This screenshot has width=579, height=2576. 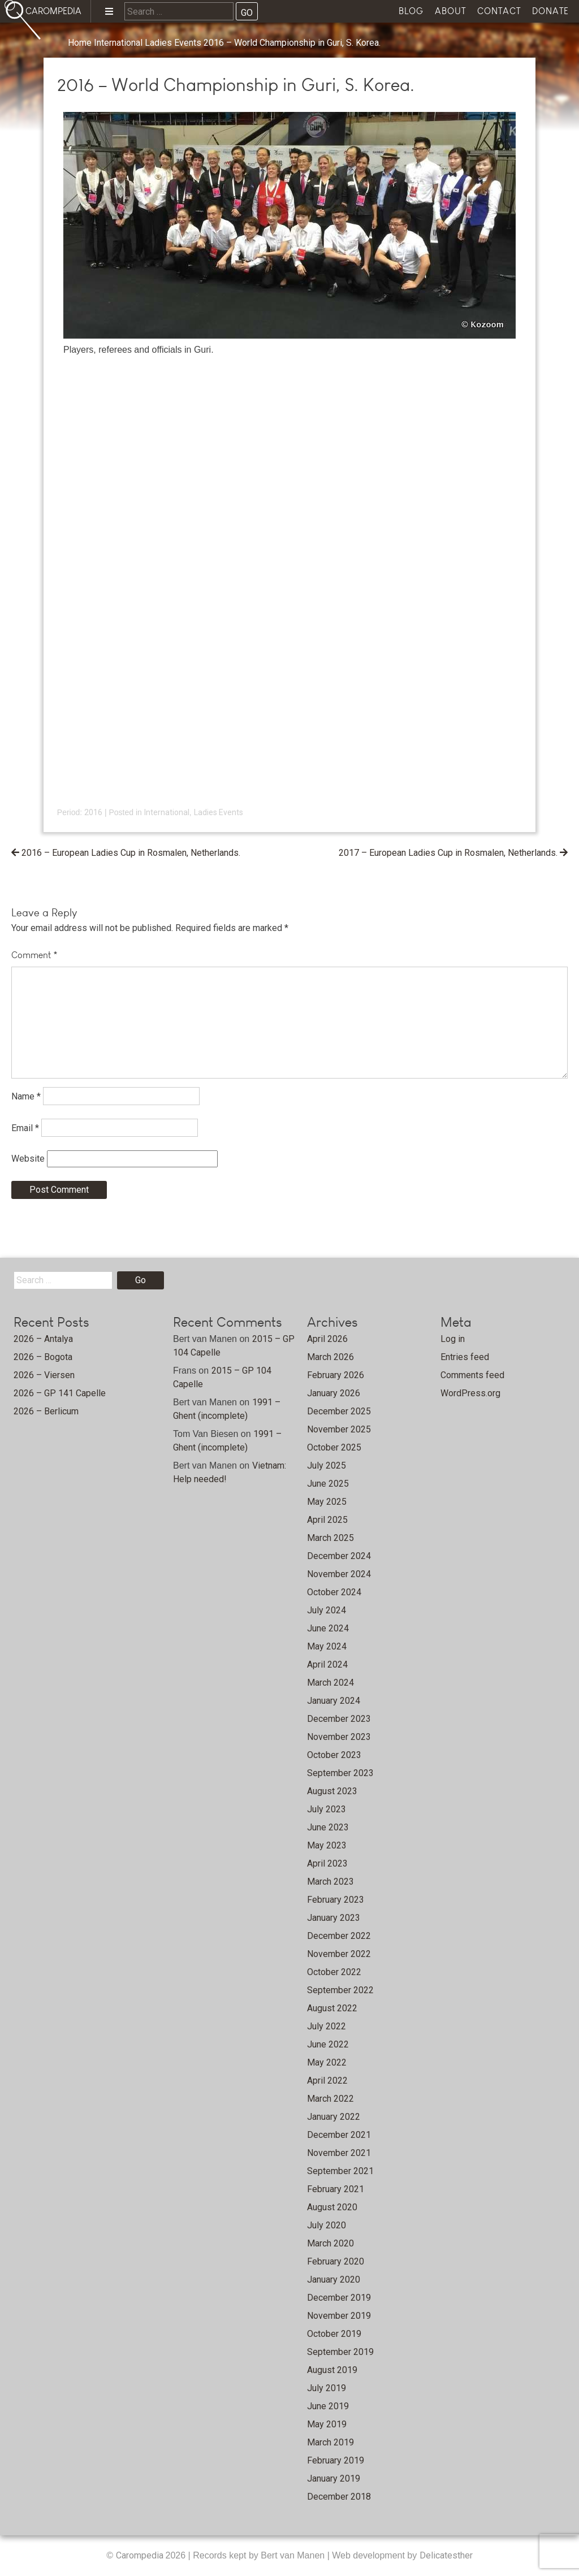 I want to click on August 2022, so click(x=332, y=2008).